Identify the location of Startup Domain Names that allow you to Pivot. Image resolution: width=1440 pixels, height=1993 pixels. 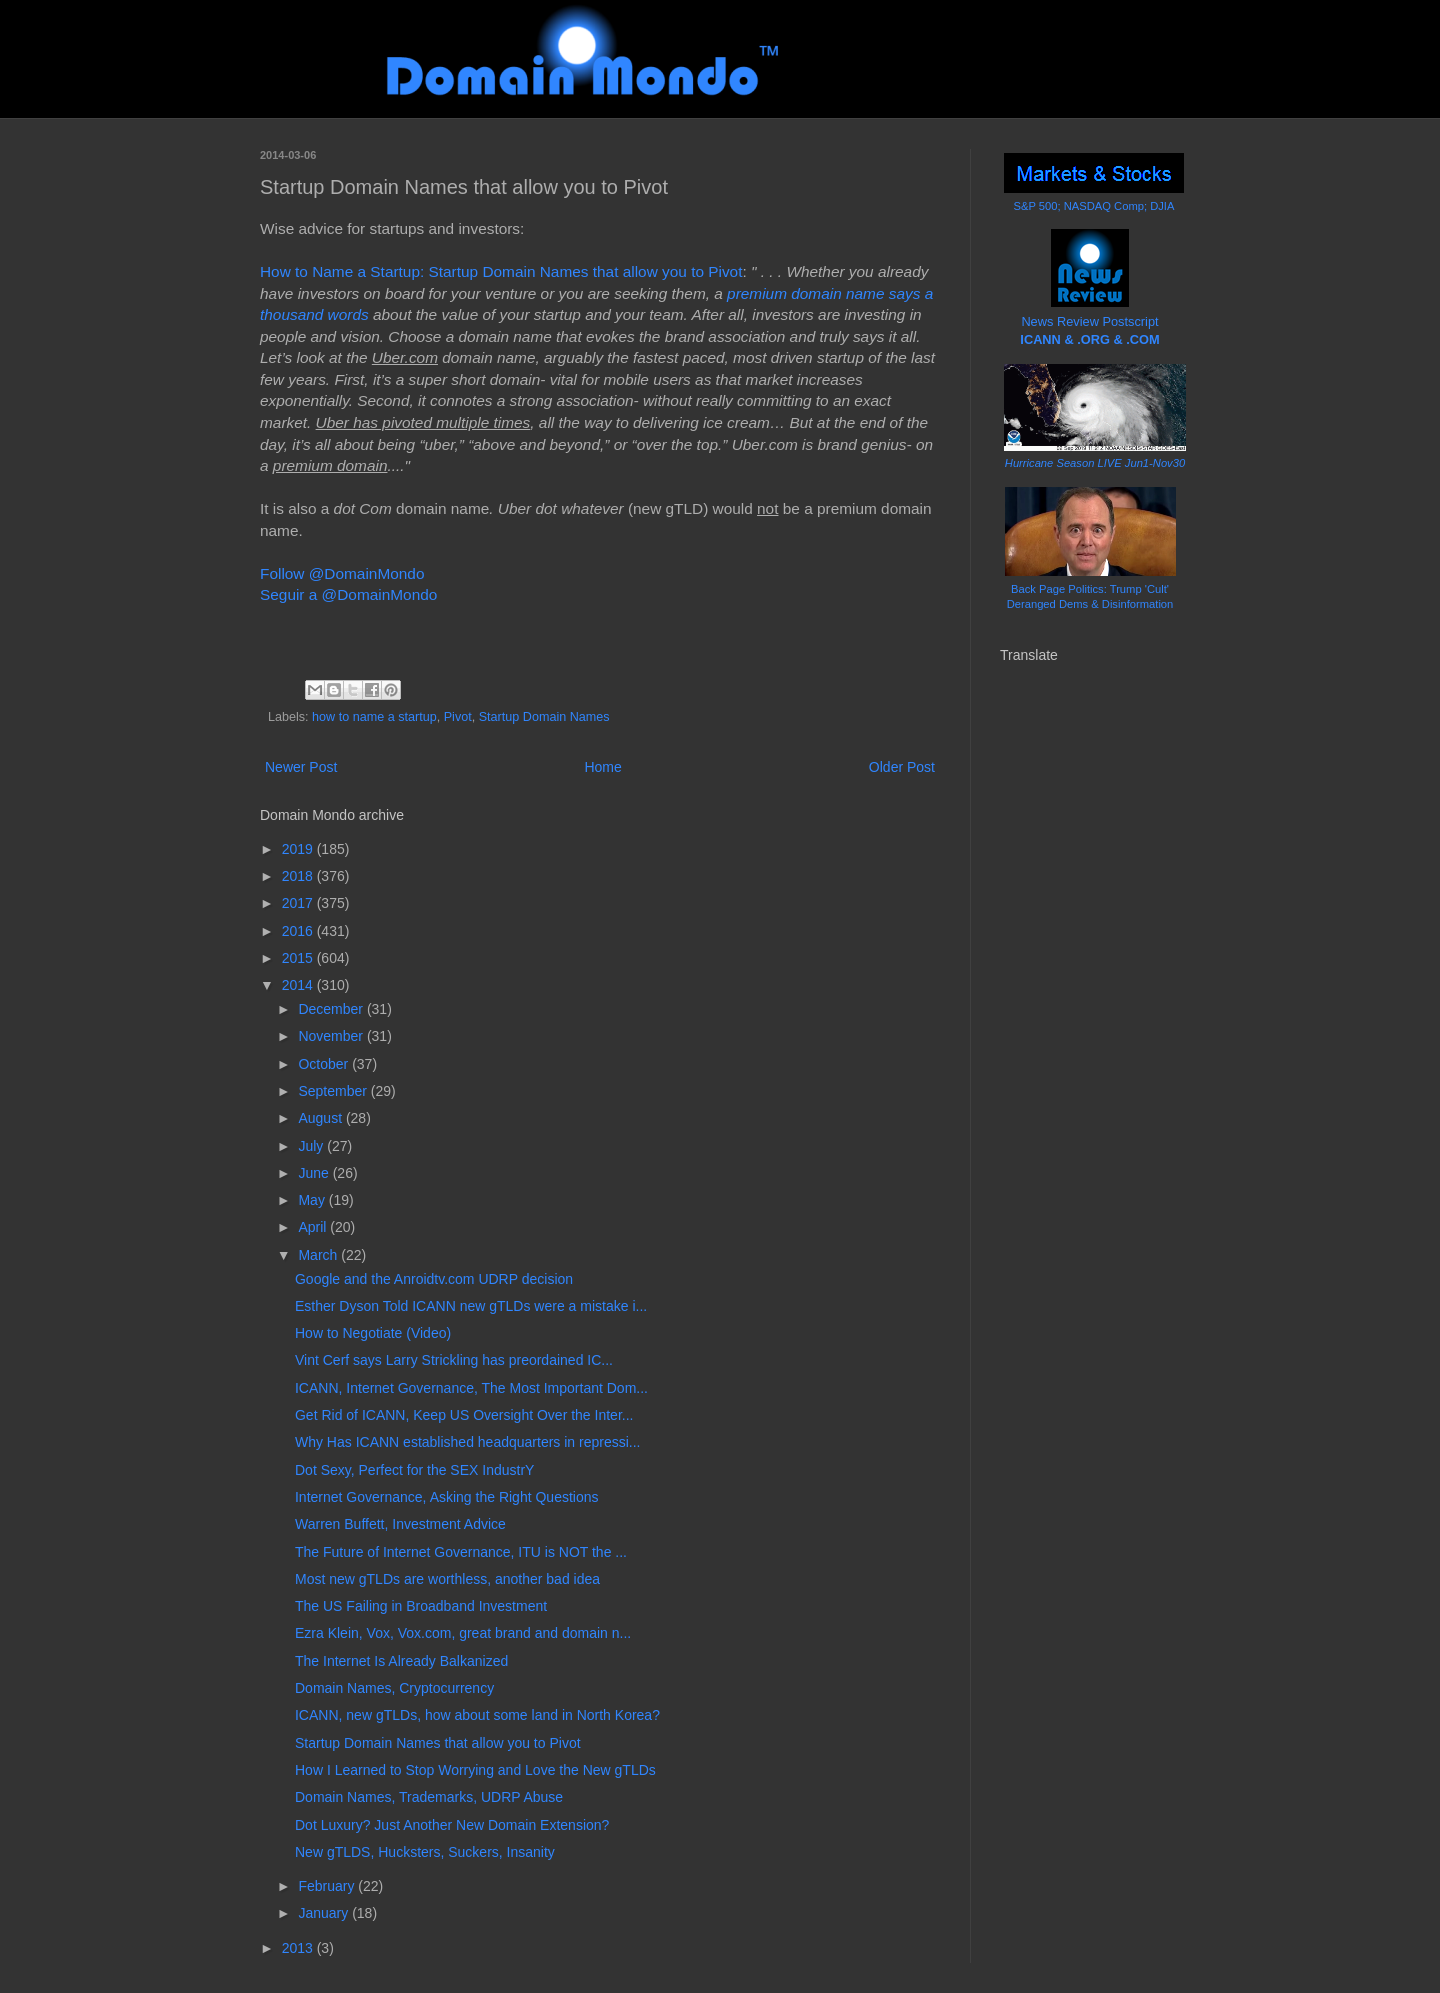
(438, 1743).